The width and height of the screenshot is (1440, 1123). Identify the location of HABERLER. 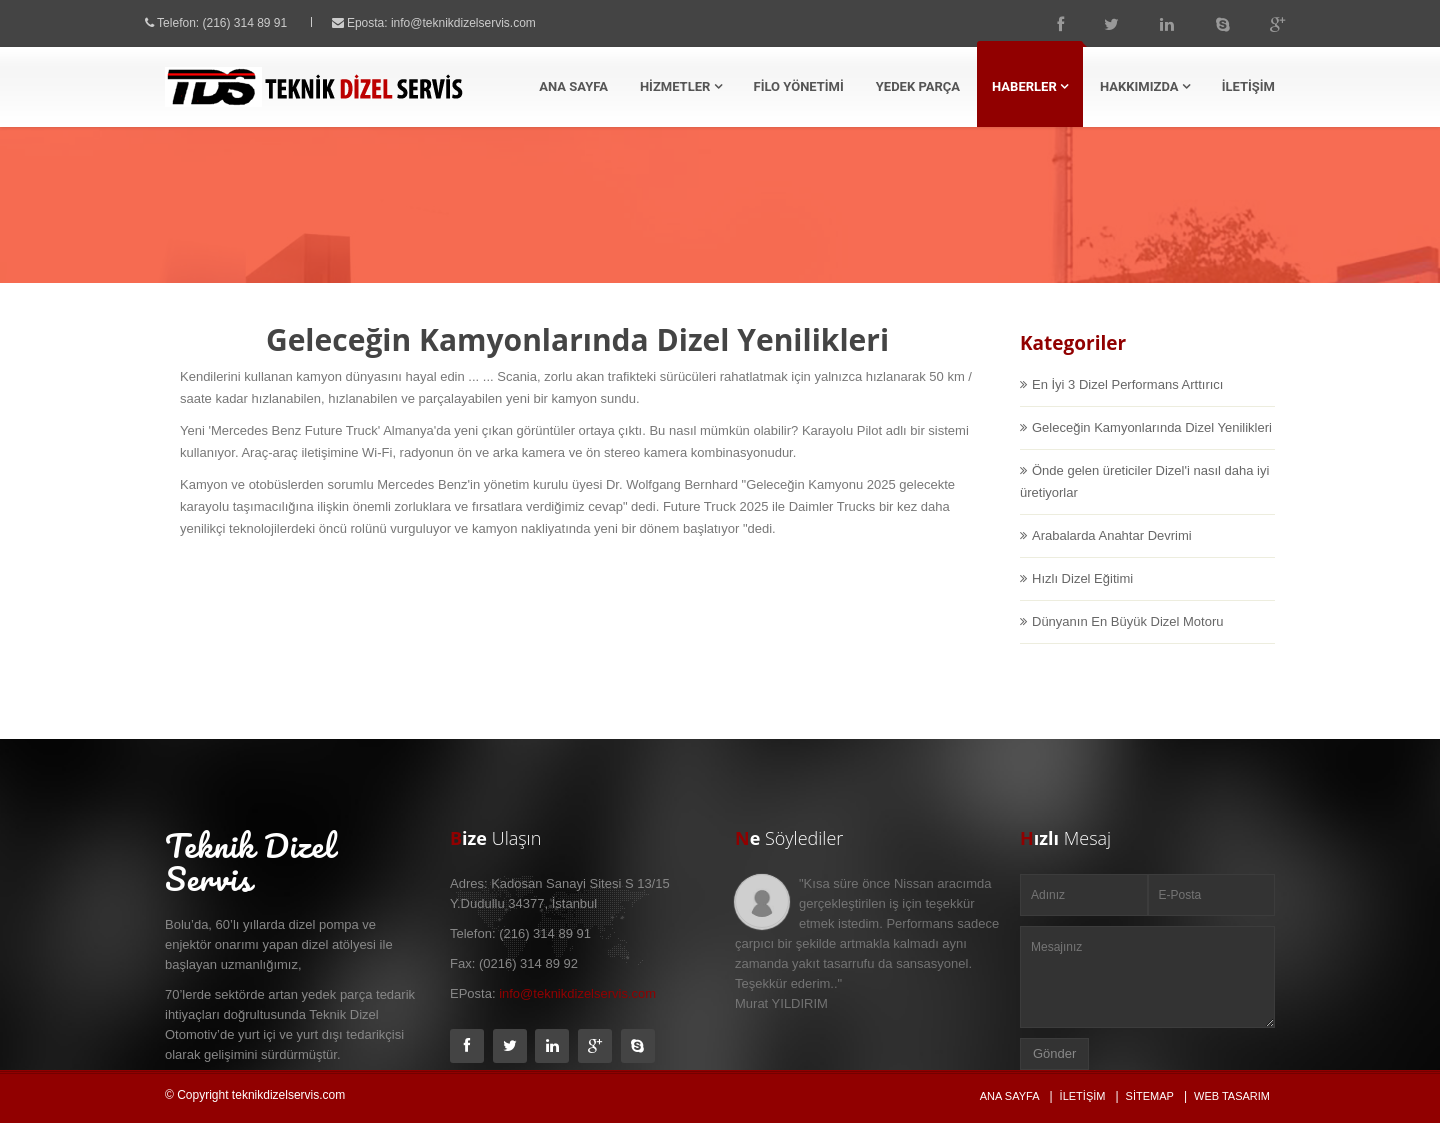
(1030, 86).